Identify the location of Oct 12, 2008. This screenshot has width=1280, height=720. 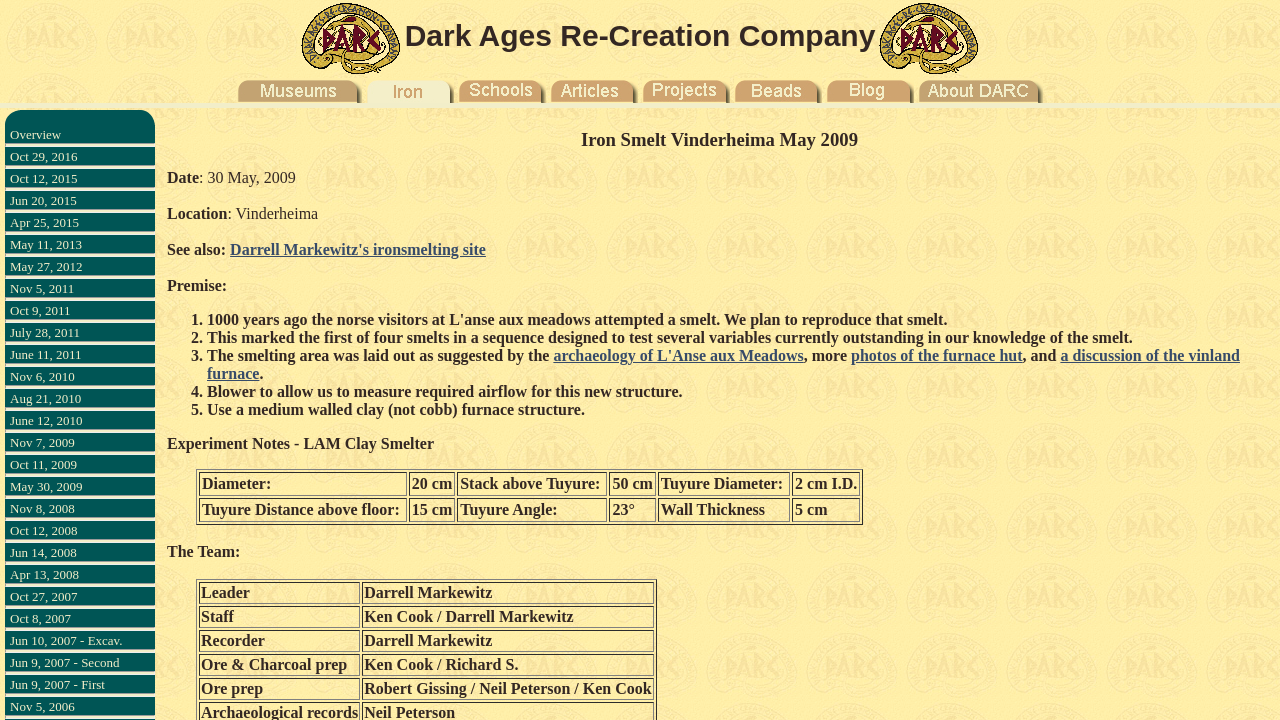
(44, 530).